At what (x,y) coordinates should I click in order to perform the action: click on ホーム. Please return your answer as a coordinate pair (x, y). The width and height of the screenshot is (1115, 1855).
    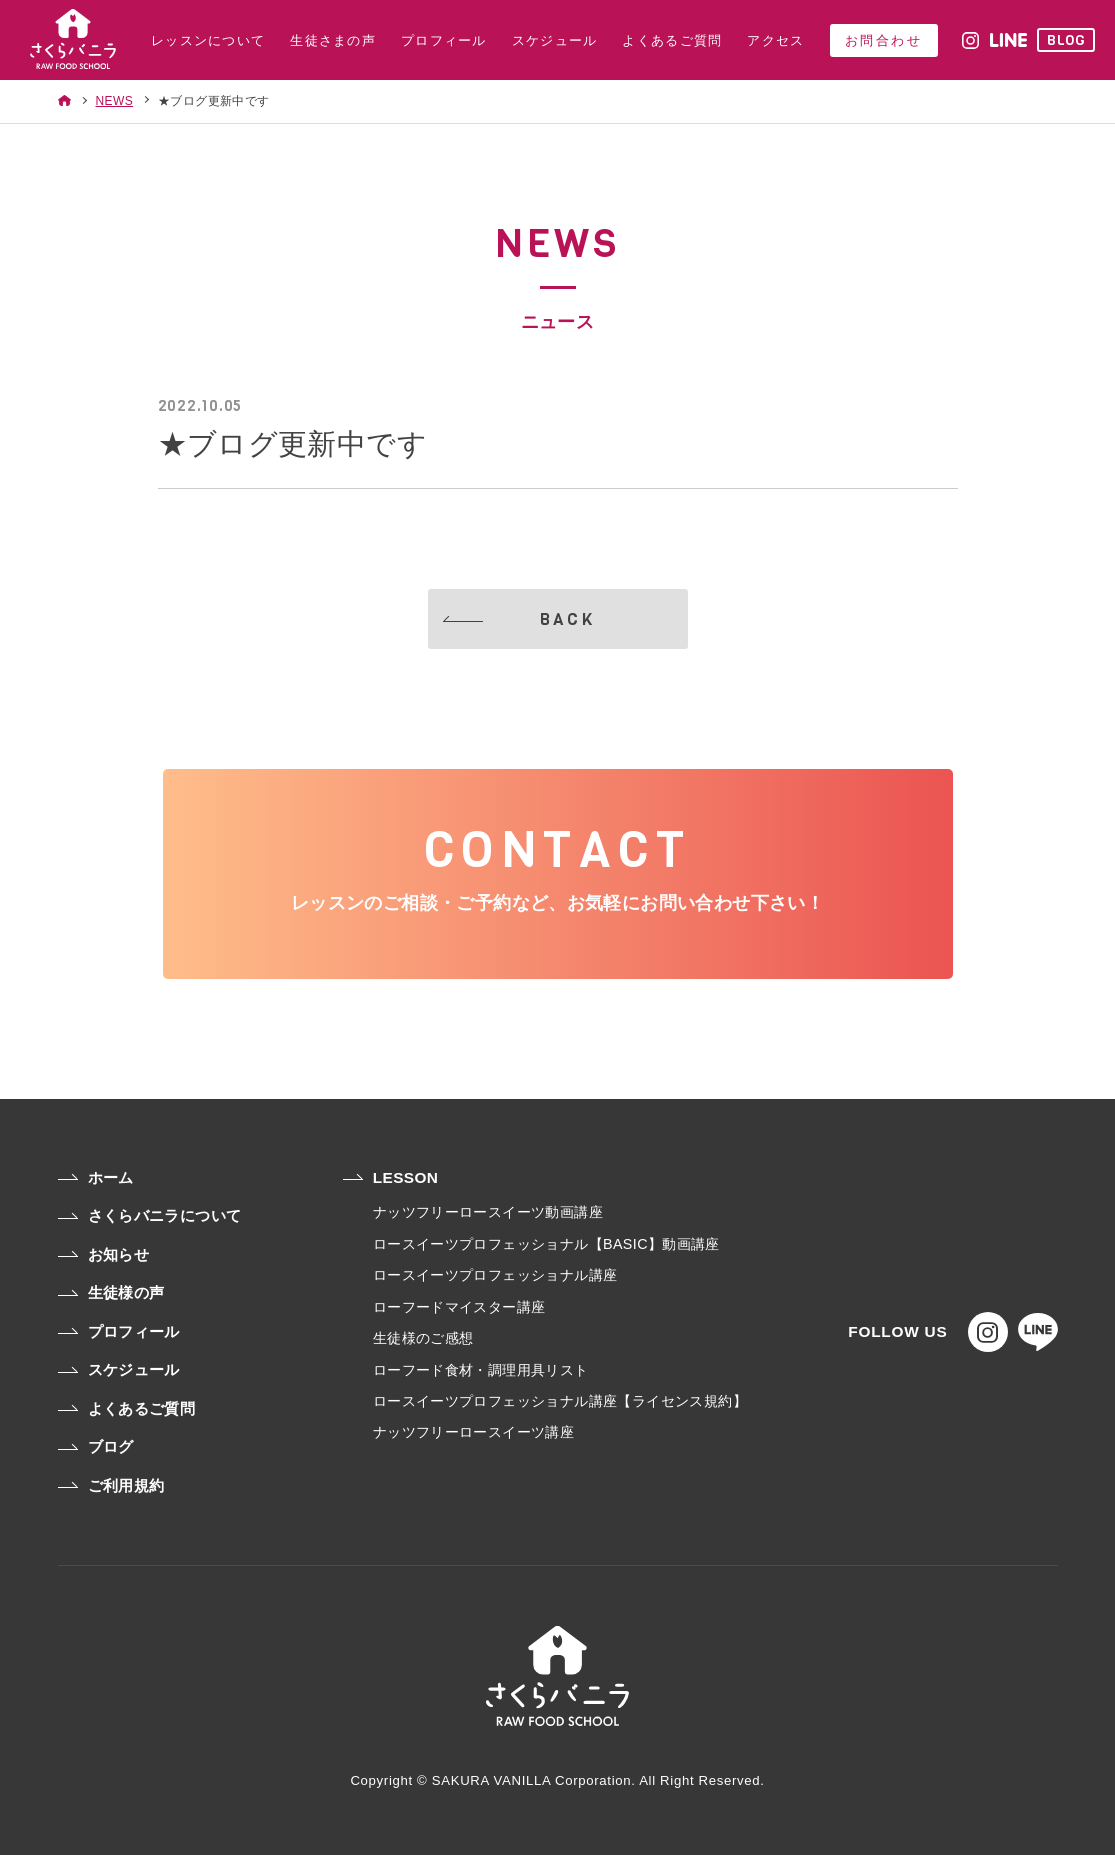
    Looking at the image, I should click on (96, 1177).